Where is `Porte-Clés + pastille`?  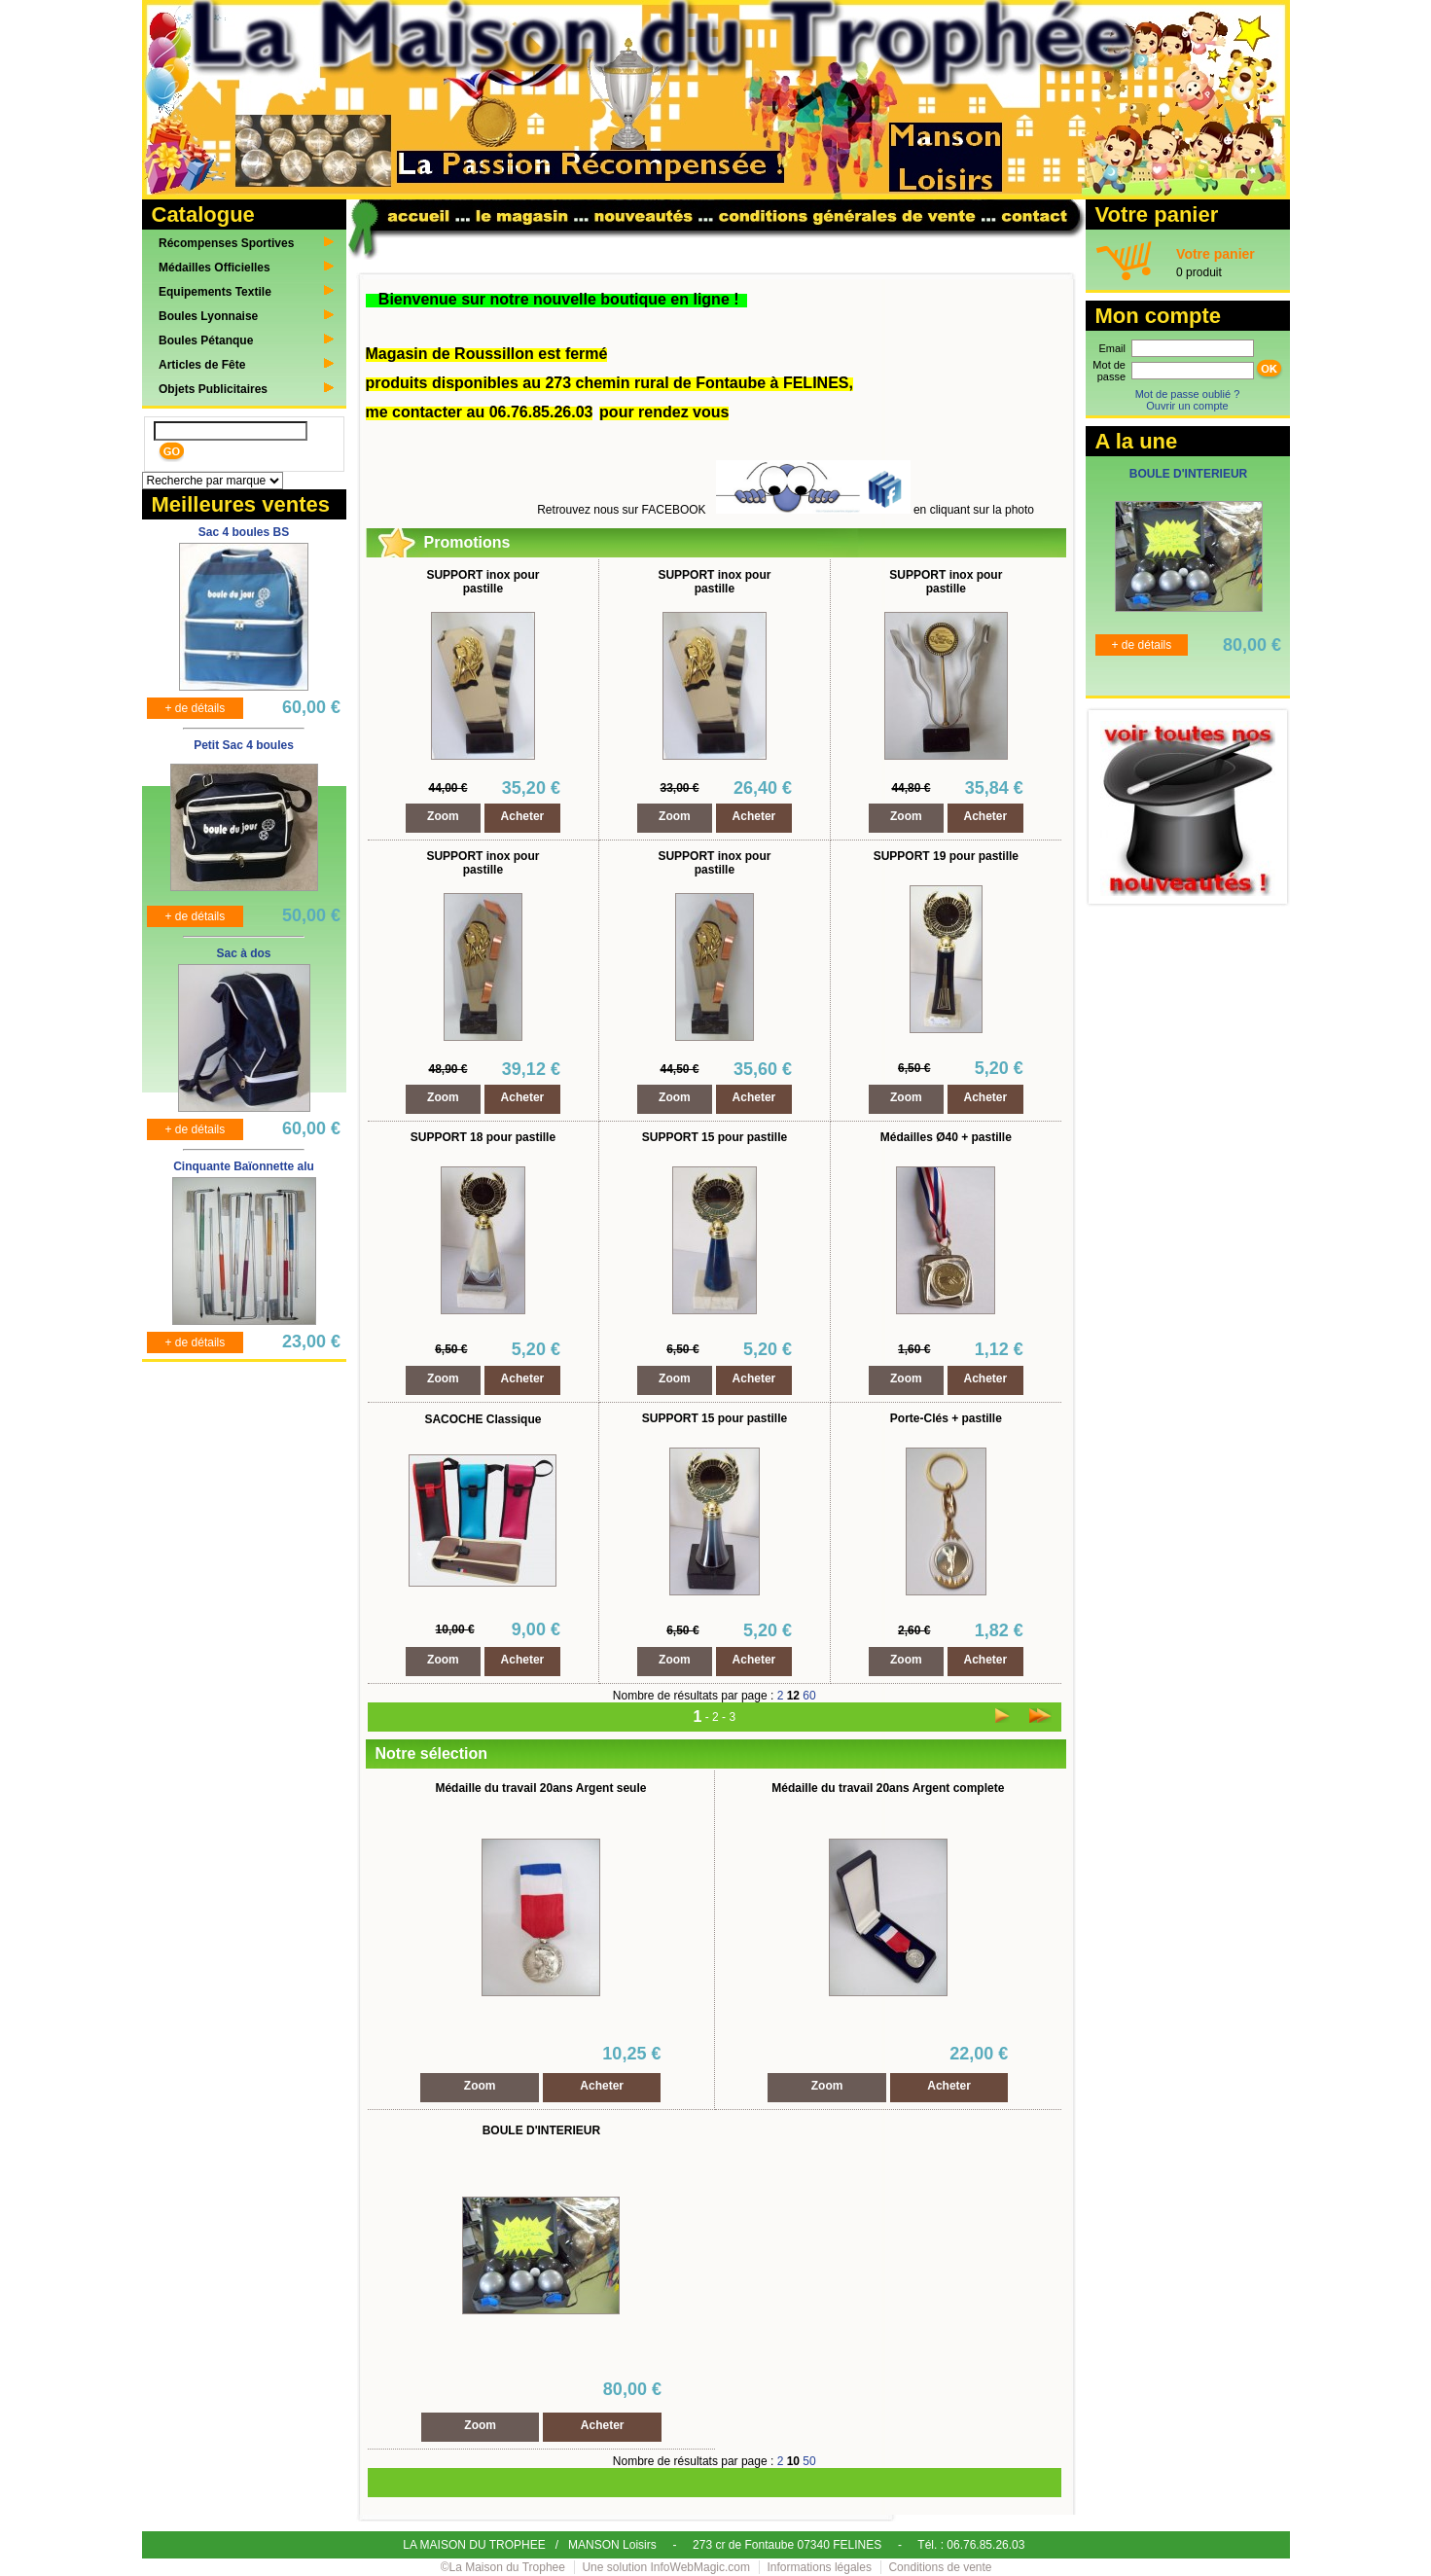 Porte-Clés + pastille is located at coordinates (946, 1418).